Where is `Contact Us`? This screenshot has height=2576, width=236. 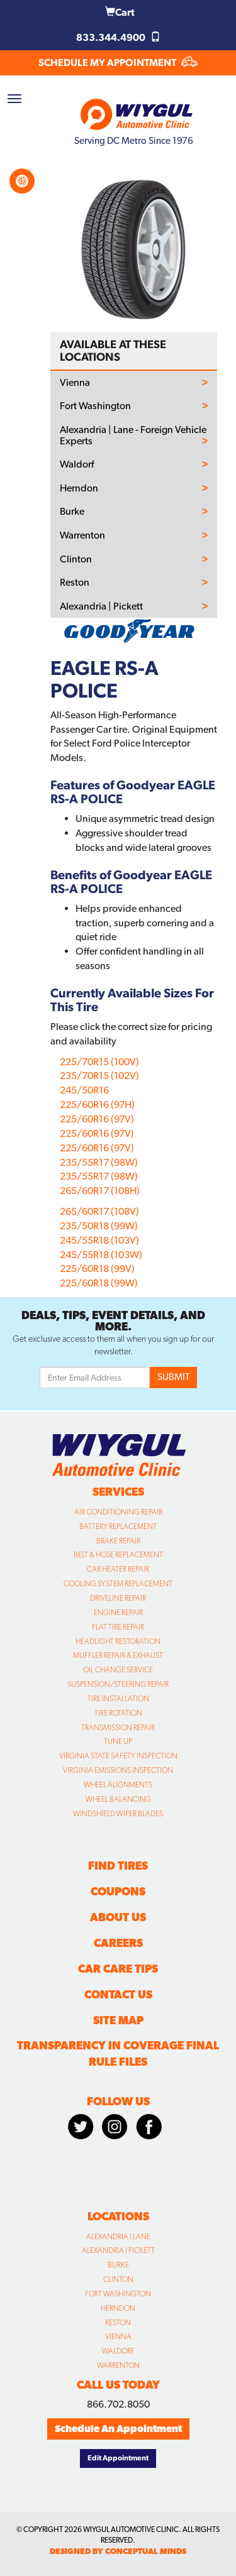 Contact Us is located at coordinates (118, 1994).